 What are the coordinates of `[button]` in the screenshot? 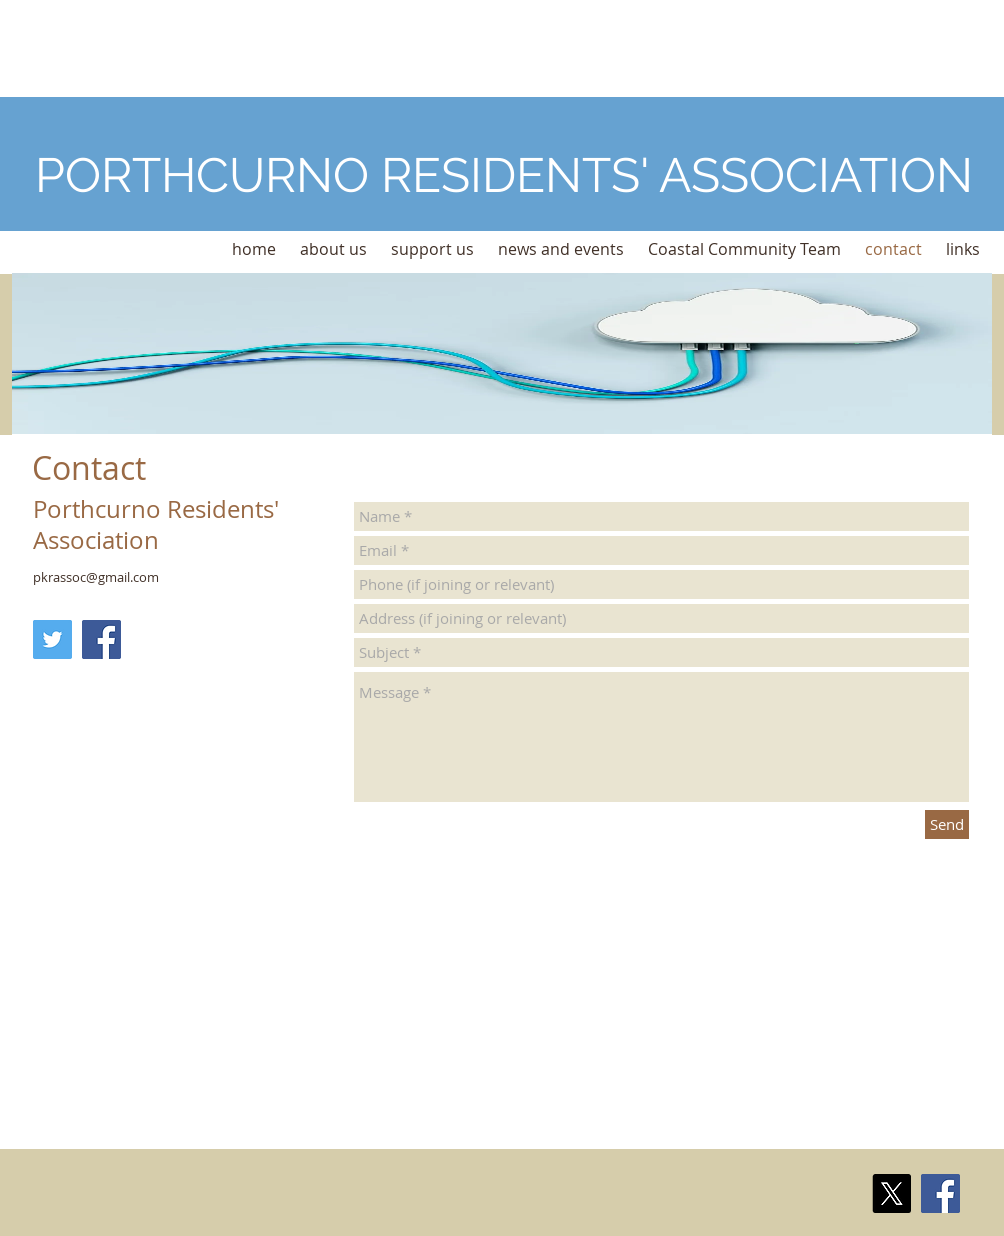 It's located at (333, 249).